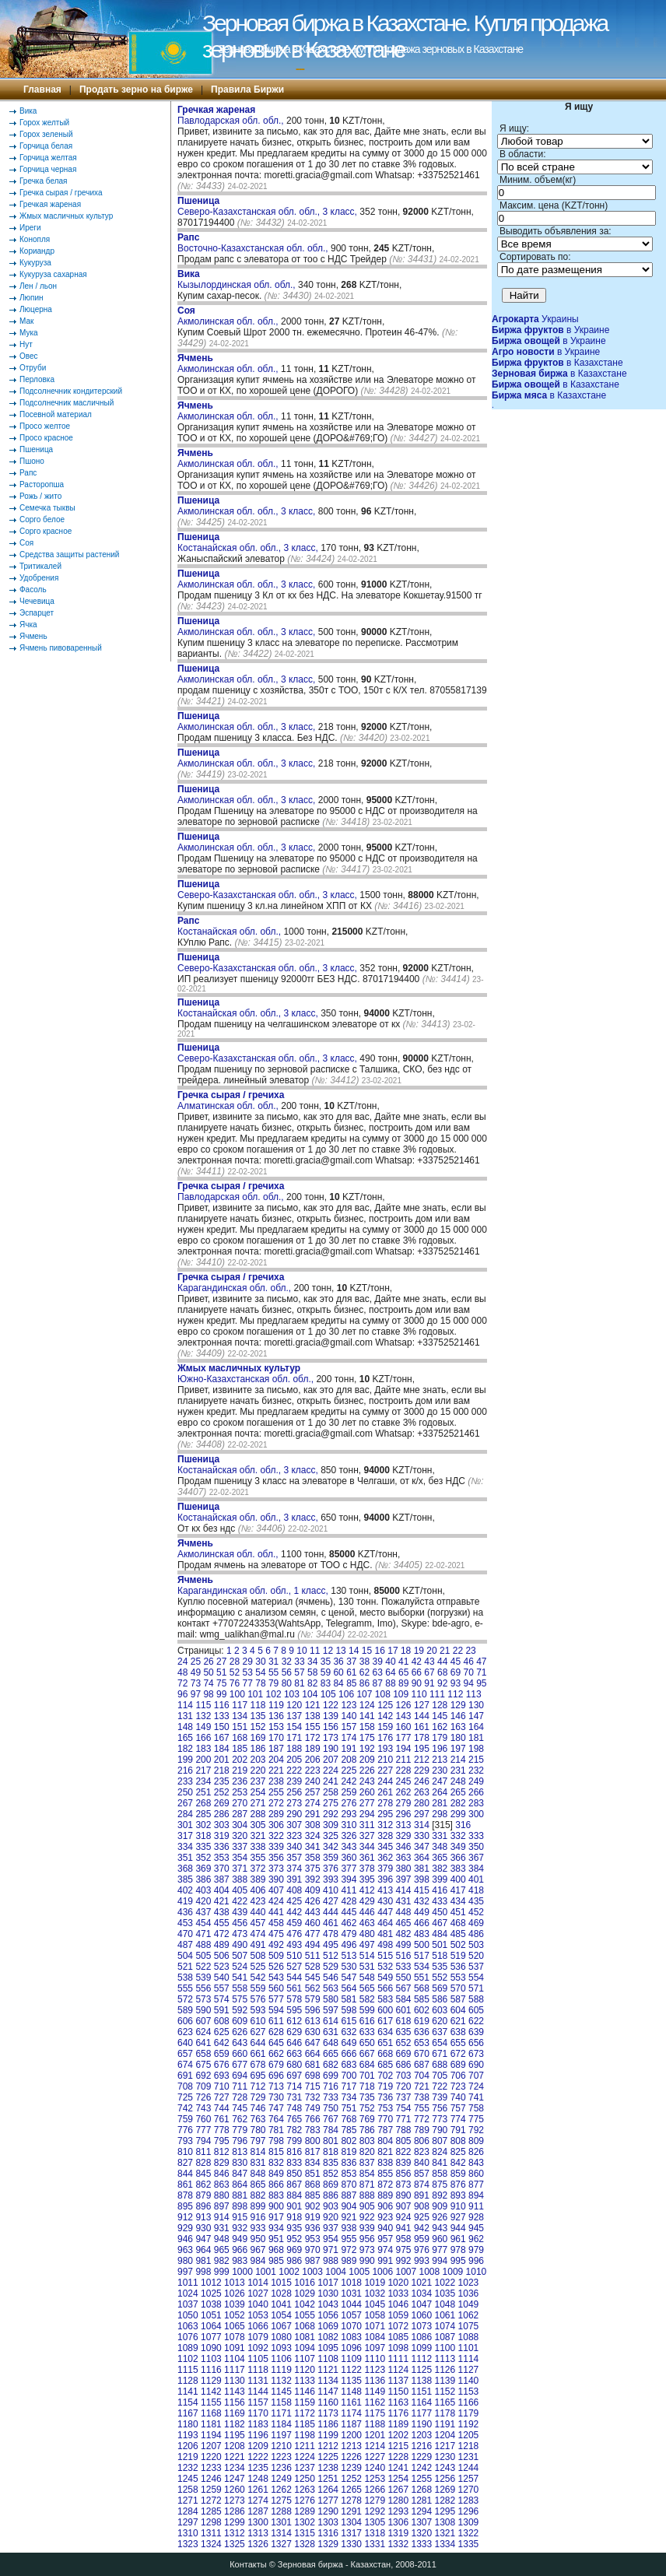  I want to click on 960, so click(439, 2239).